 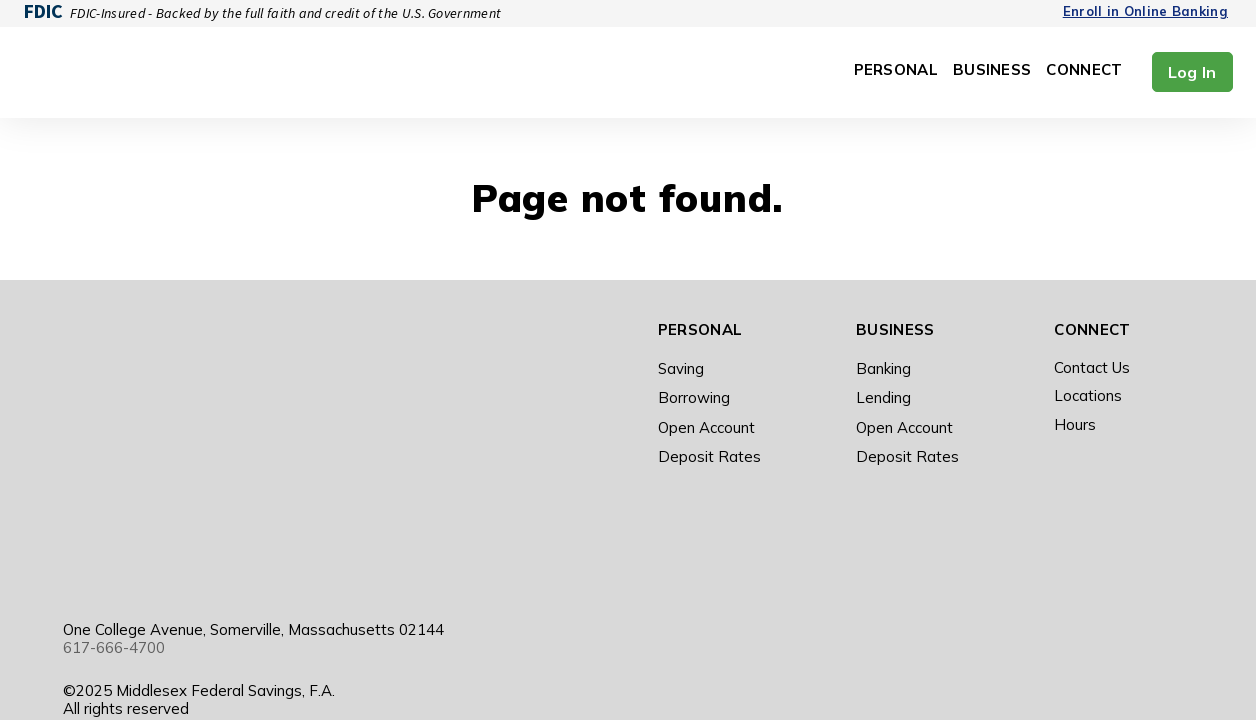 I want to click on [Visit Our Facebook], so click(x=1074, y=539).